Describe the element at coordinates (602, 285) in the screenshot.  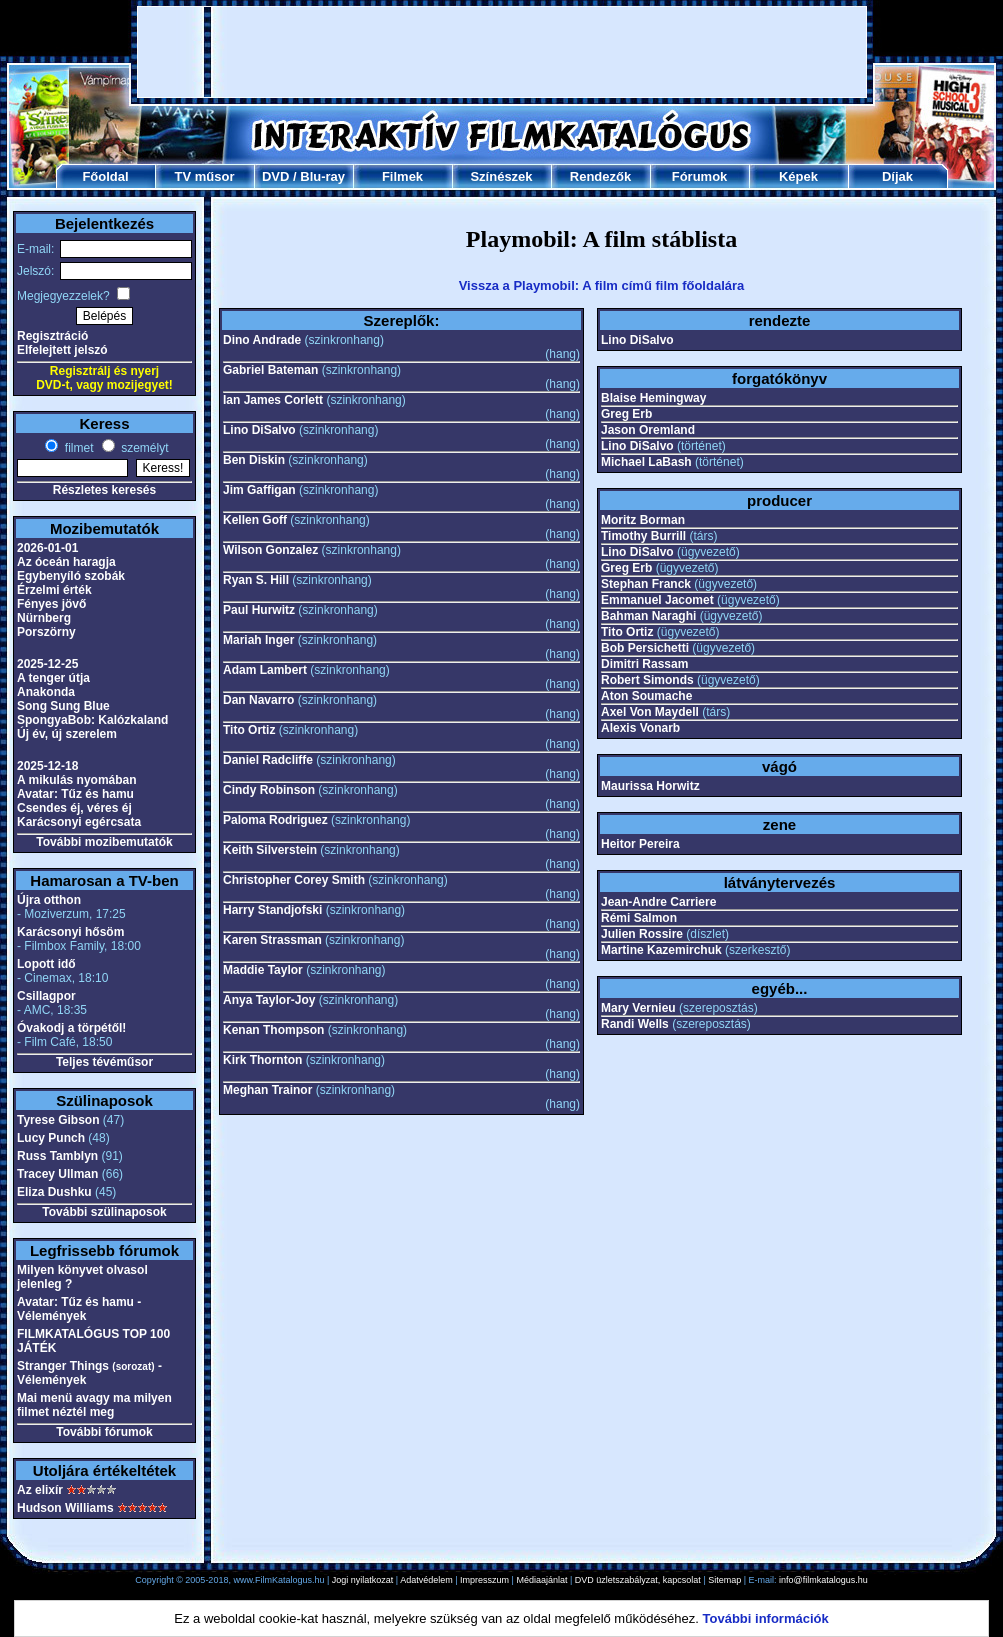
I see `Vissza a Playmobil: A film című film főoldalára` at that location.